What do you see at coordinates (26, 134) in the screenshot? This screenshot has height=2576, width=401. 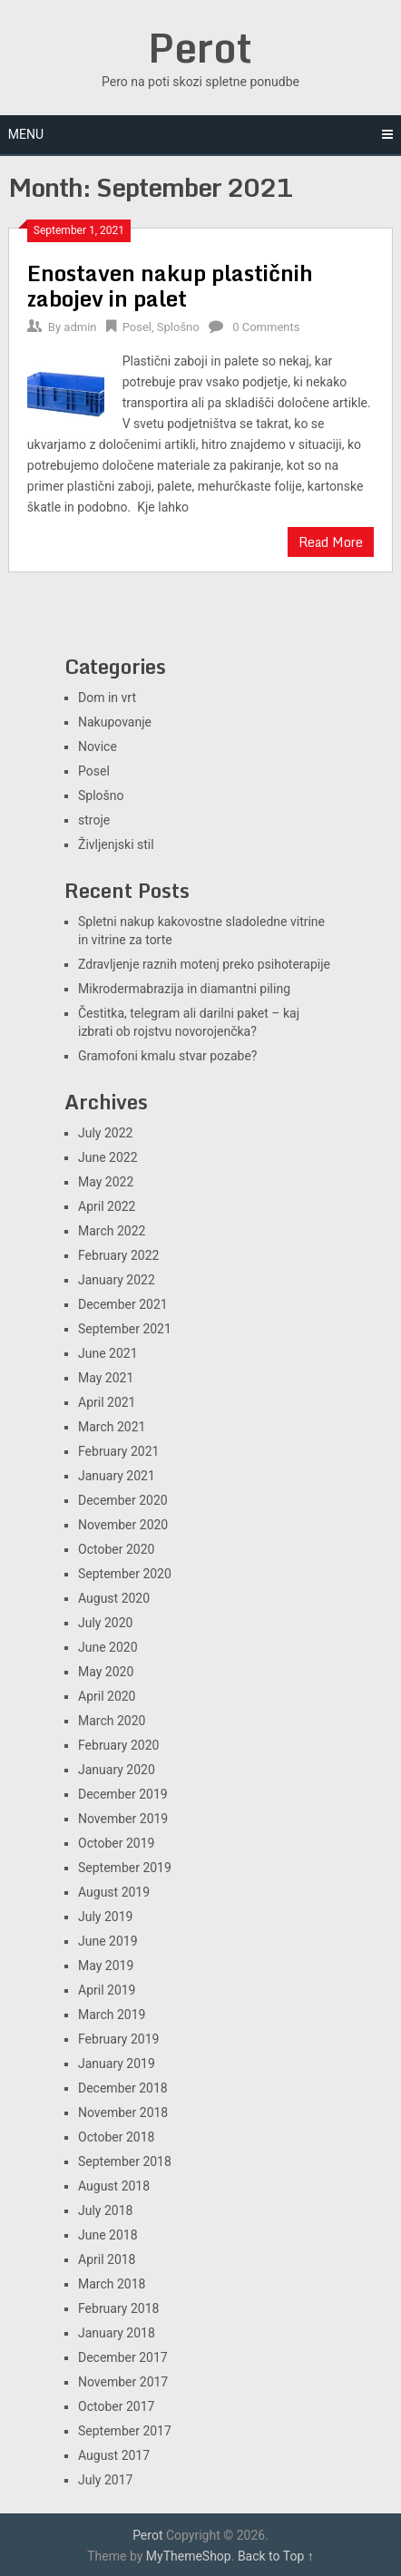 I see `Menu` at bounding box center [26, 134].